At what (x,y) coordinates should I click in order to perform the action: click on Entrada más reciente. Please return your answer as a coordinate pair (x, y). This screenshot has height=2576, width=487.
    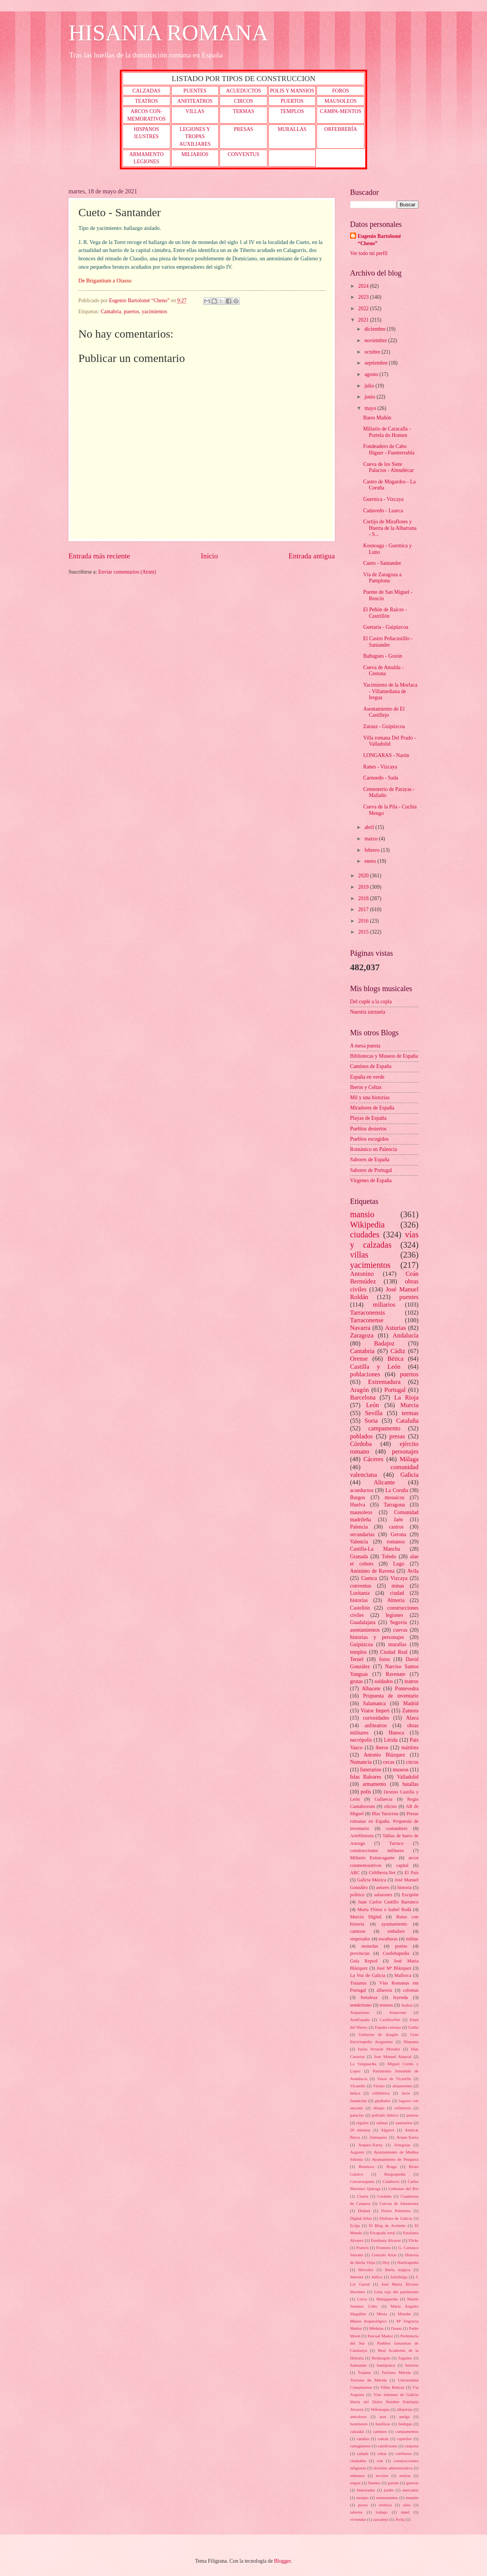
    Looking at the image, I should click on (99, 556).